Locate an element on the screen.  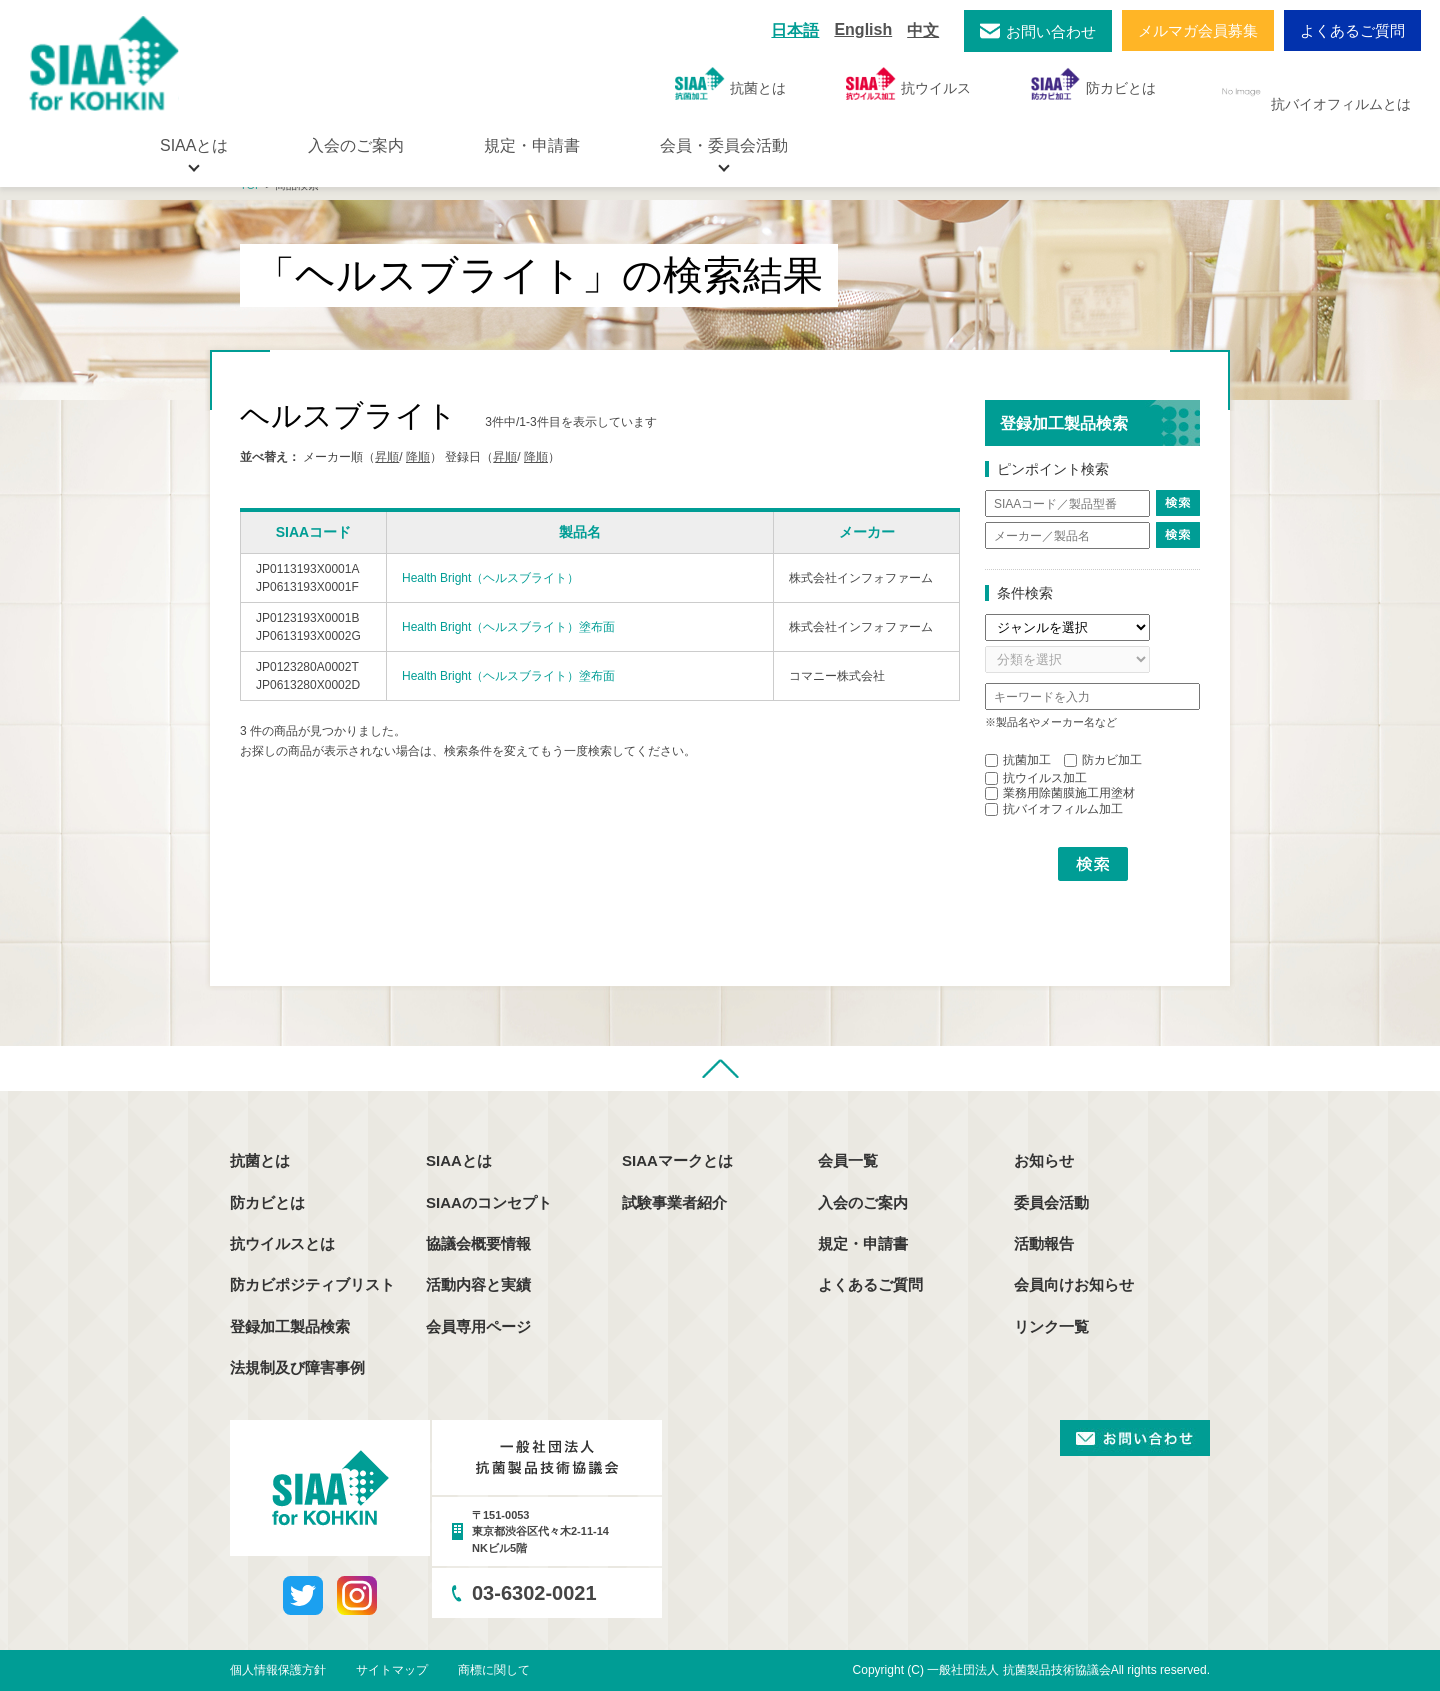
防カビポジティブリスト is located at coordinates (312, 1284).